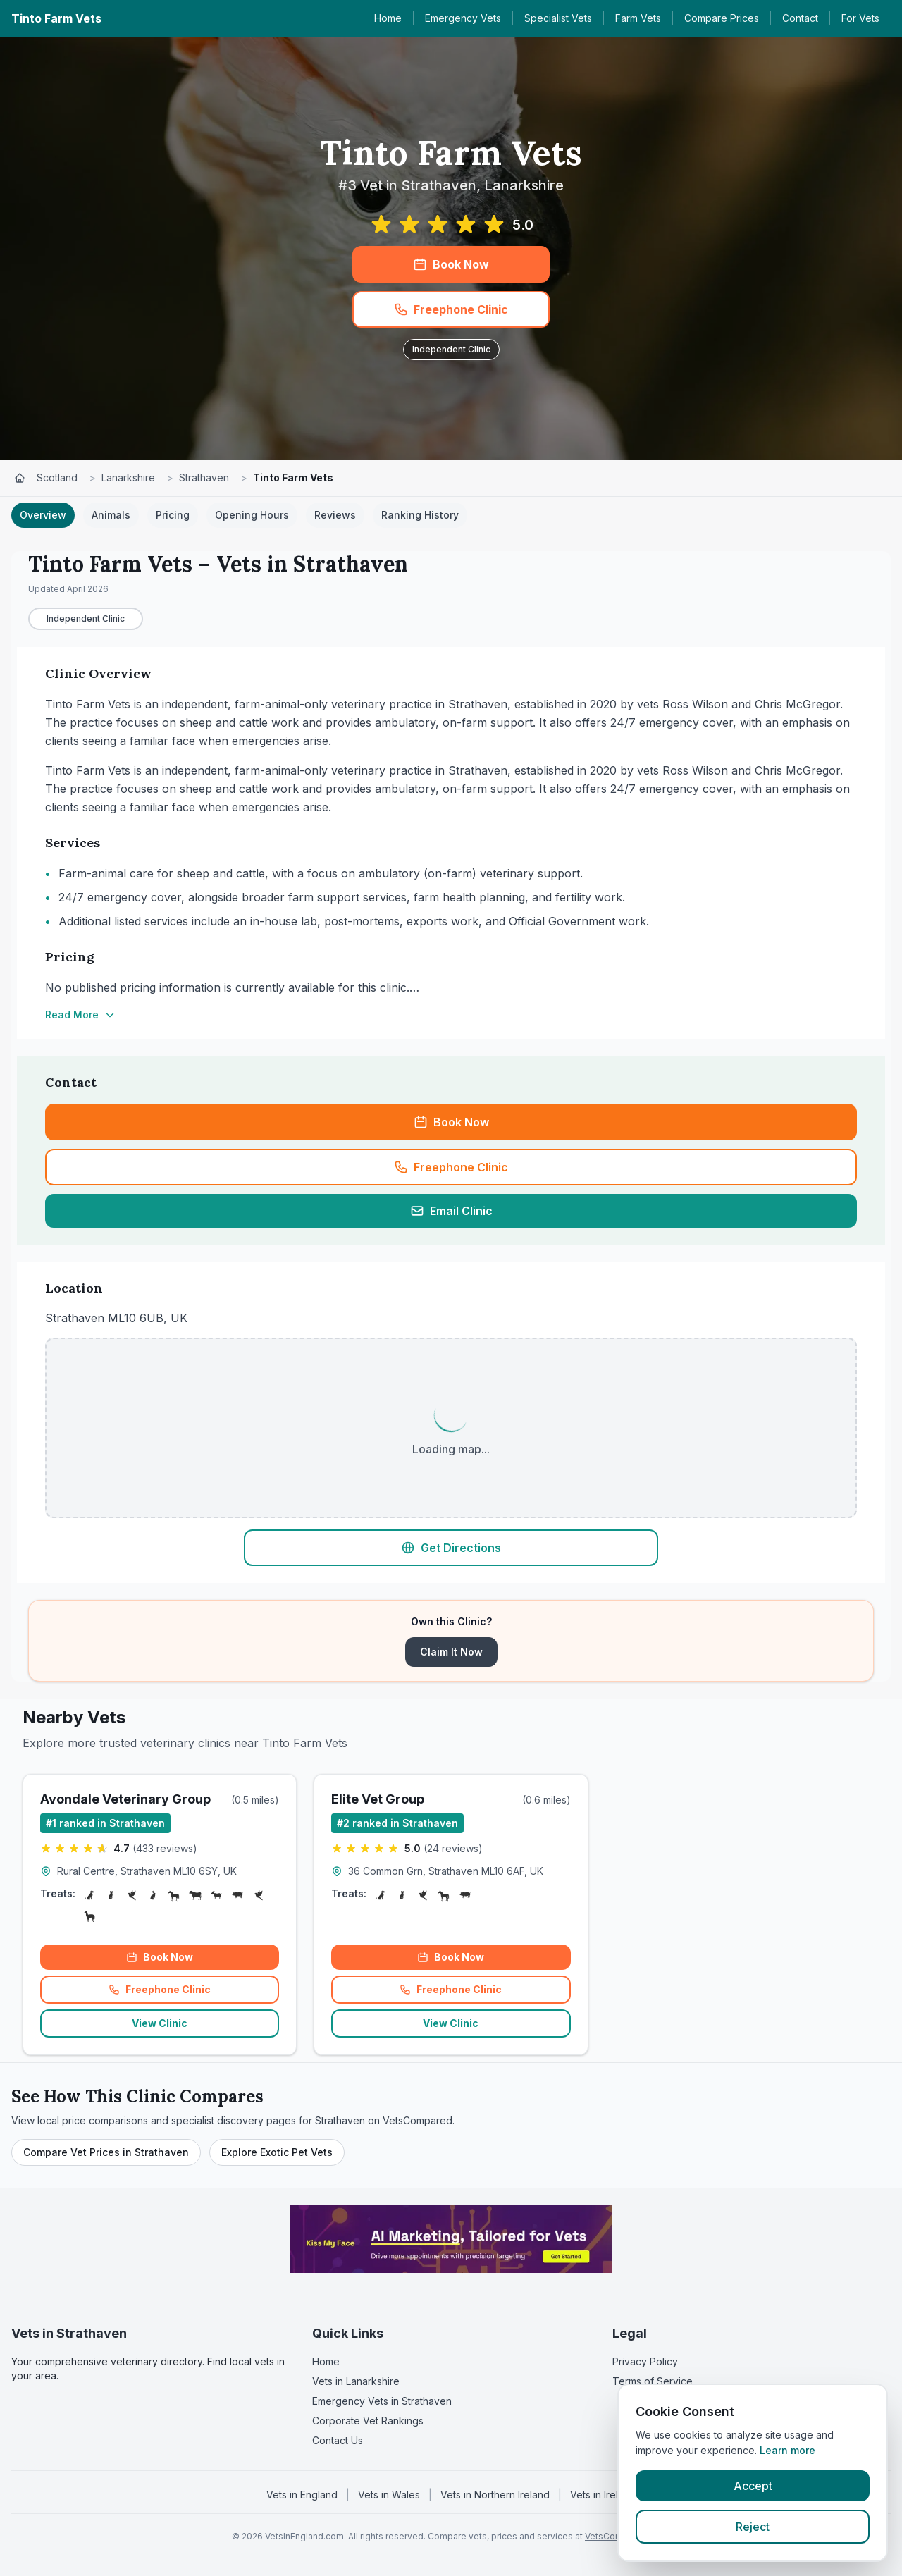 This screenshot has height=2576, width=902. I want to click on Email Clinic, so click(451, 1211).